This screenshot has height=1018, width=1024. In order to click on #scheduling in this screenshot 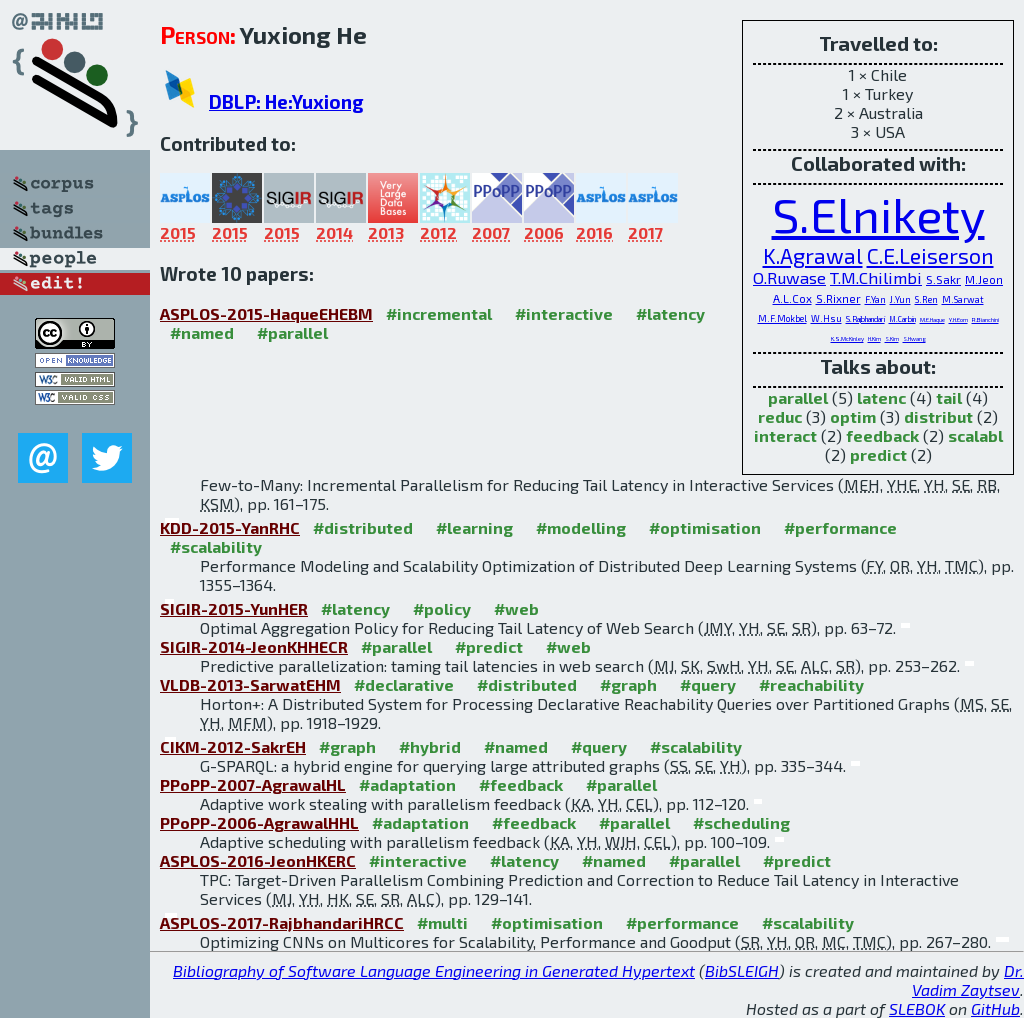, I will do `click(741, 822)`.